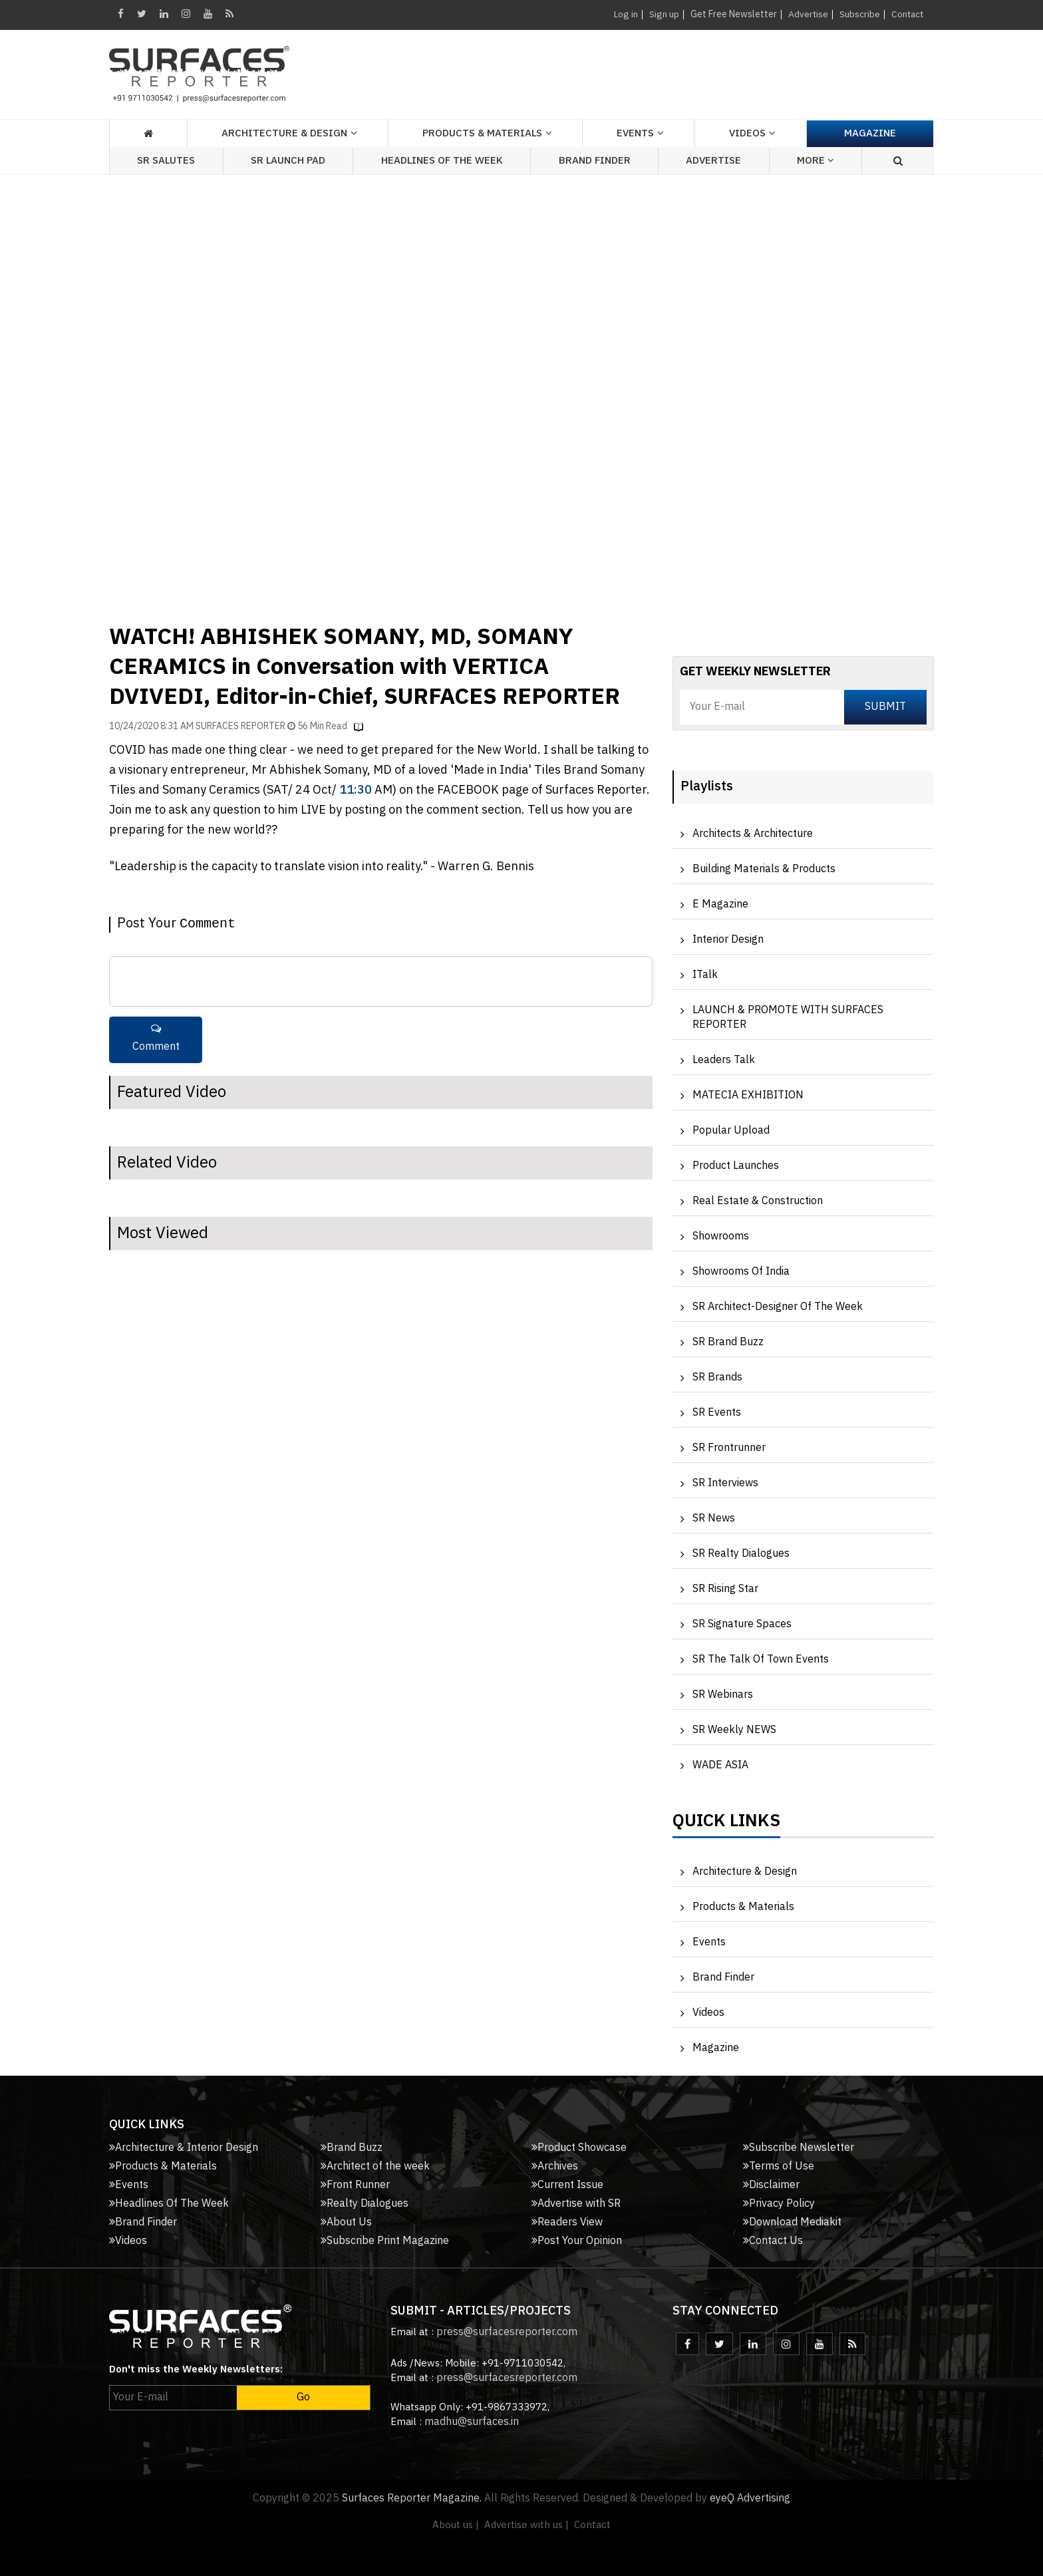 This screenshot has width=1043, height=2576. I want to click on iTalk, so click(705, 975).